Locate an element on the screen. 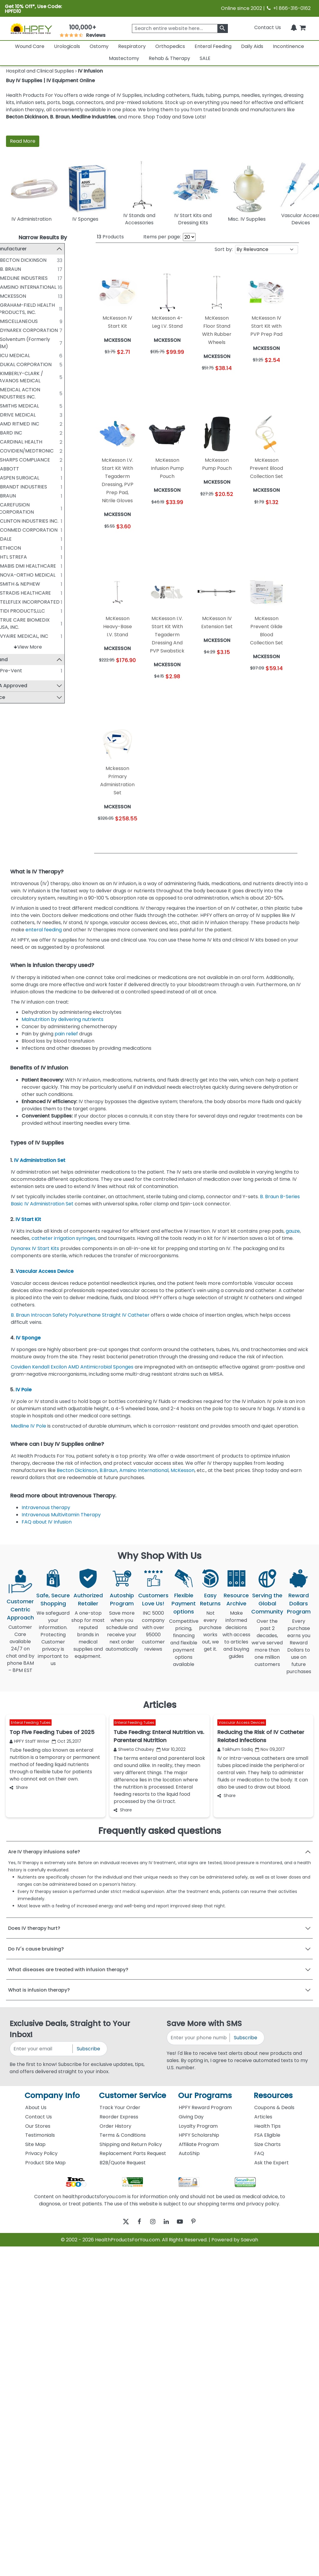 This screenshot has width=319, height=2576. Site Map is located at coordinates (35, 2144).